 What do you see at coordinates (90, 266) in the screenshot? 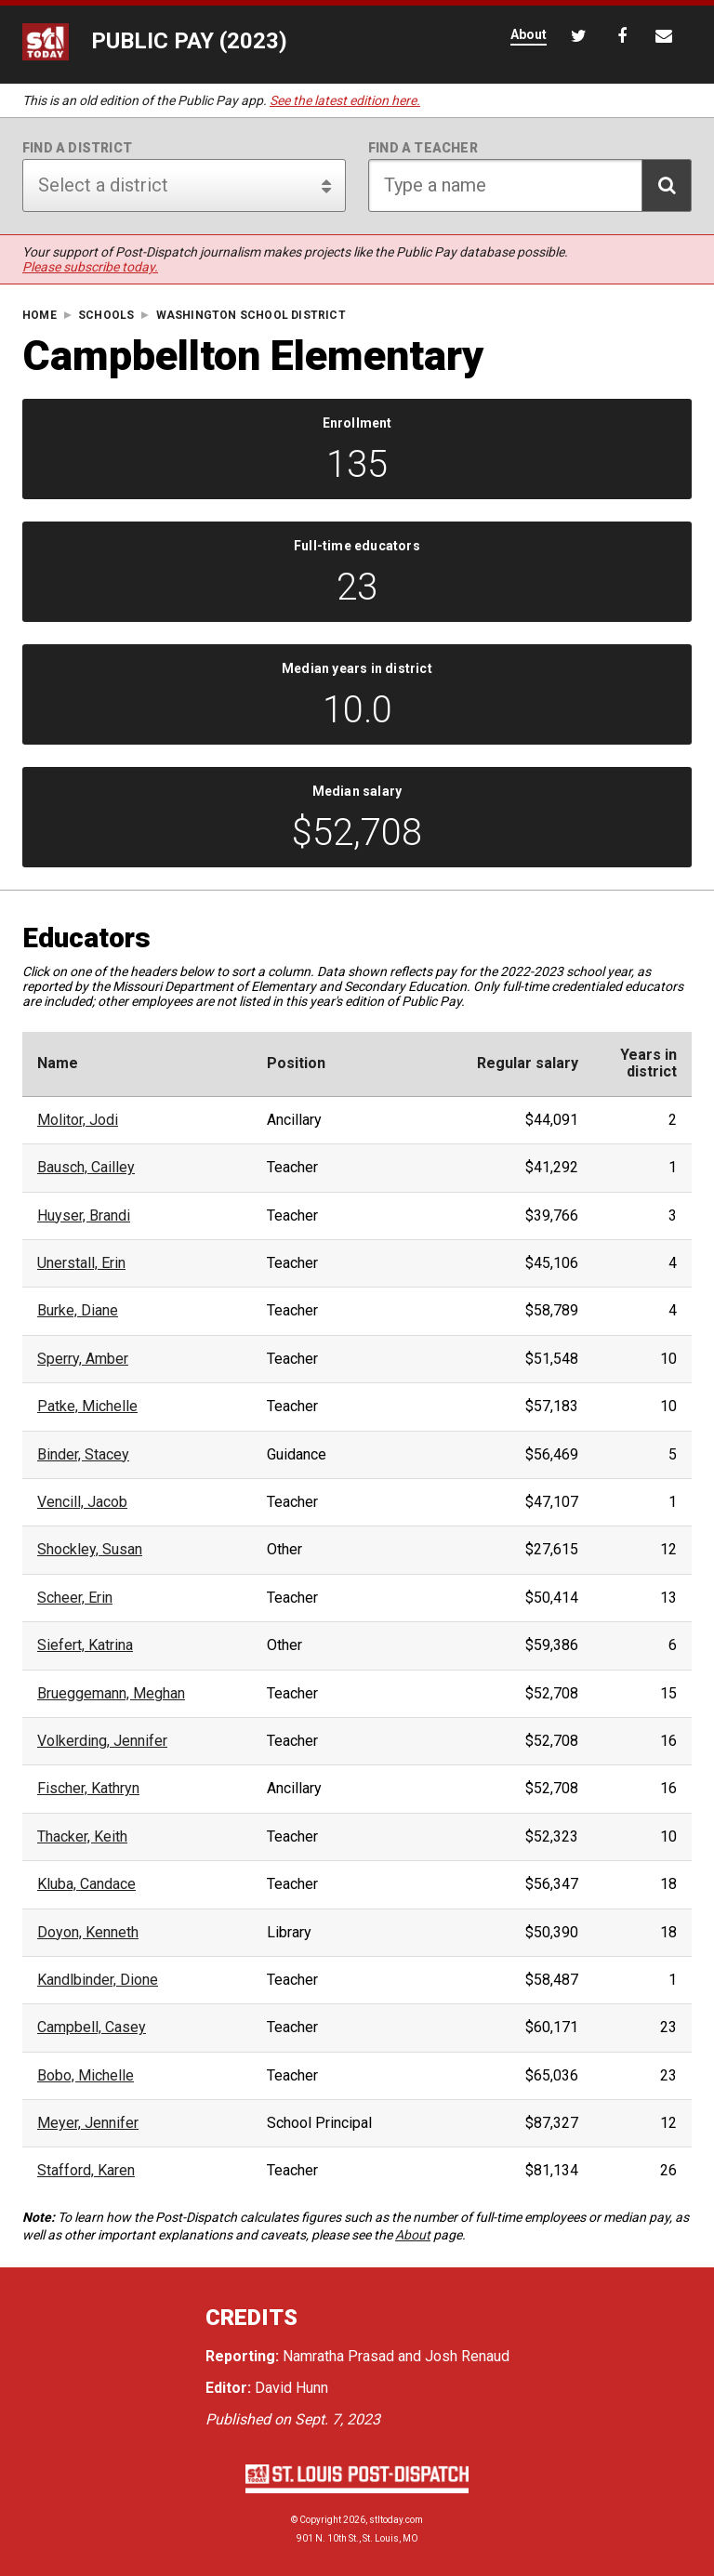
I see `Please subscribe today.` at bounding box center [90, 266].